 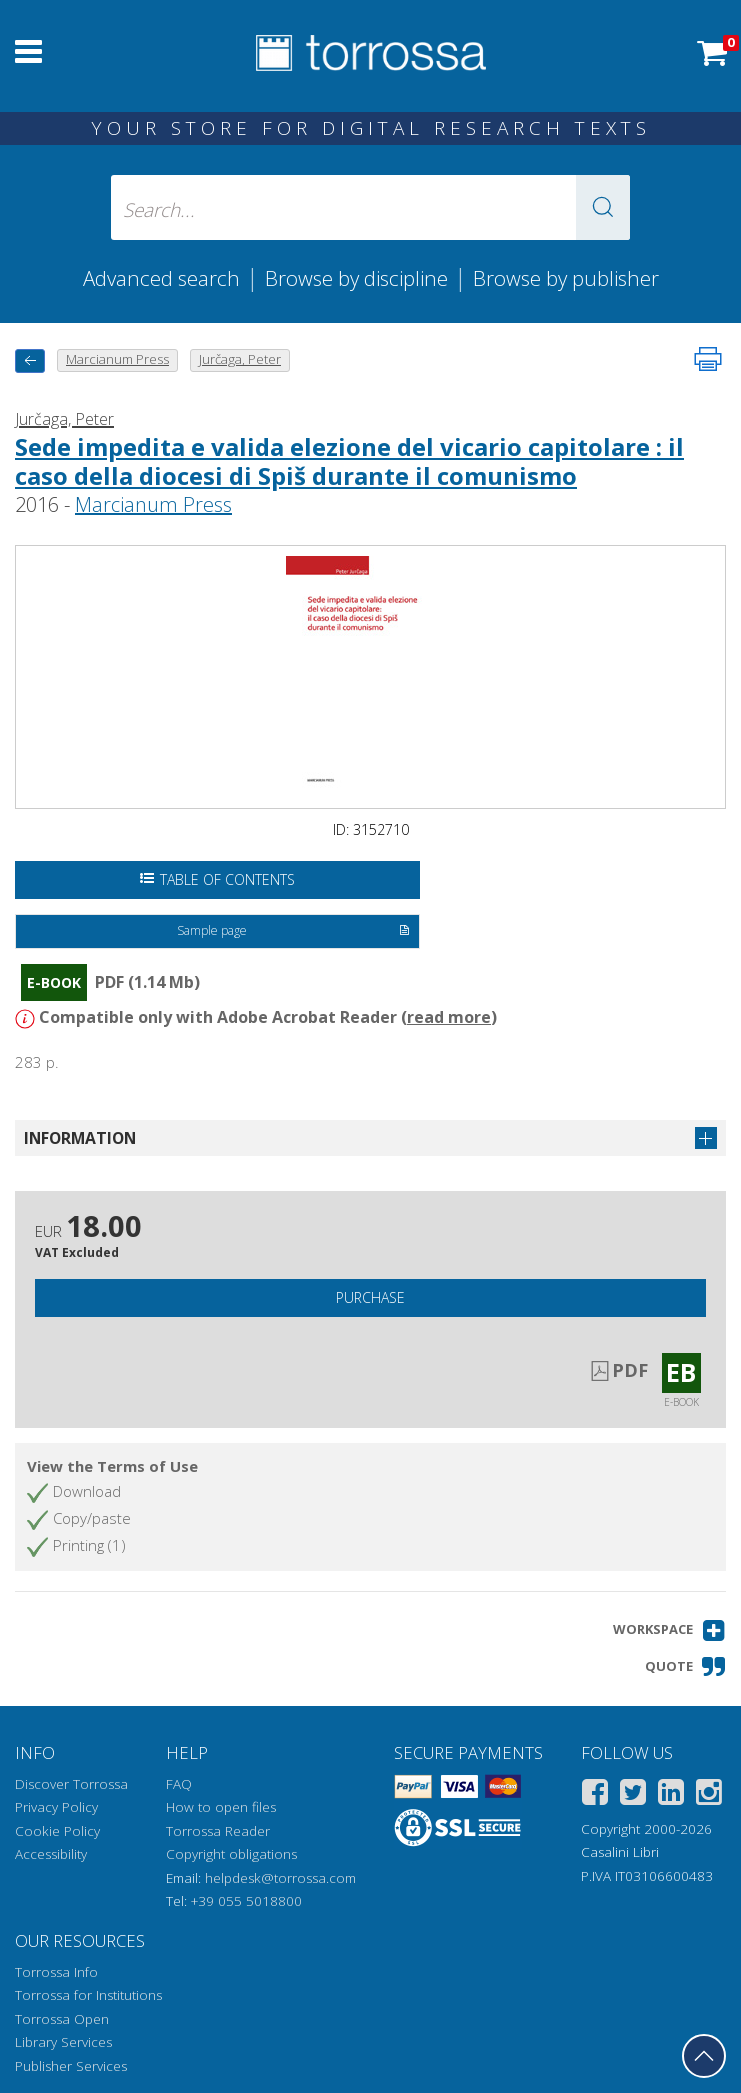 What do you see at coordinates (80, 1138) in the screenshot?
I see `Information` at bounding box center [80, 1138].